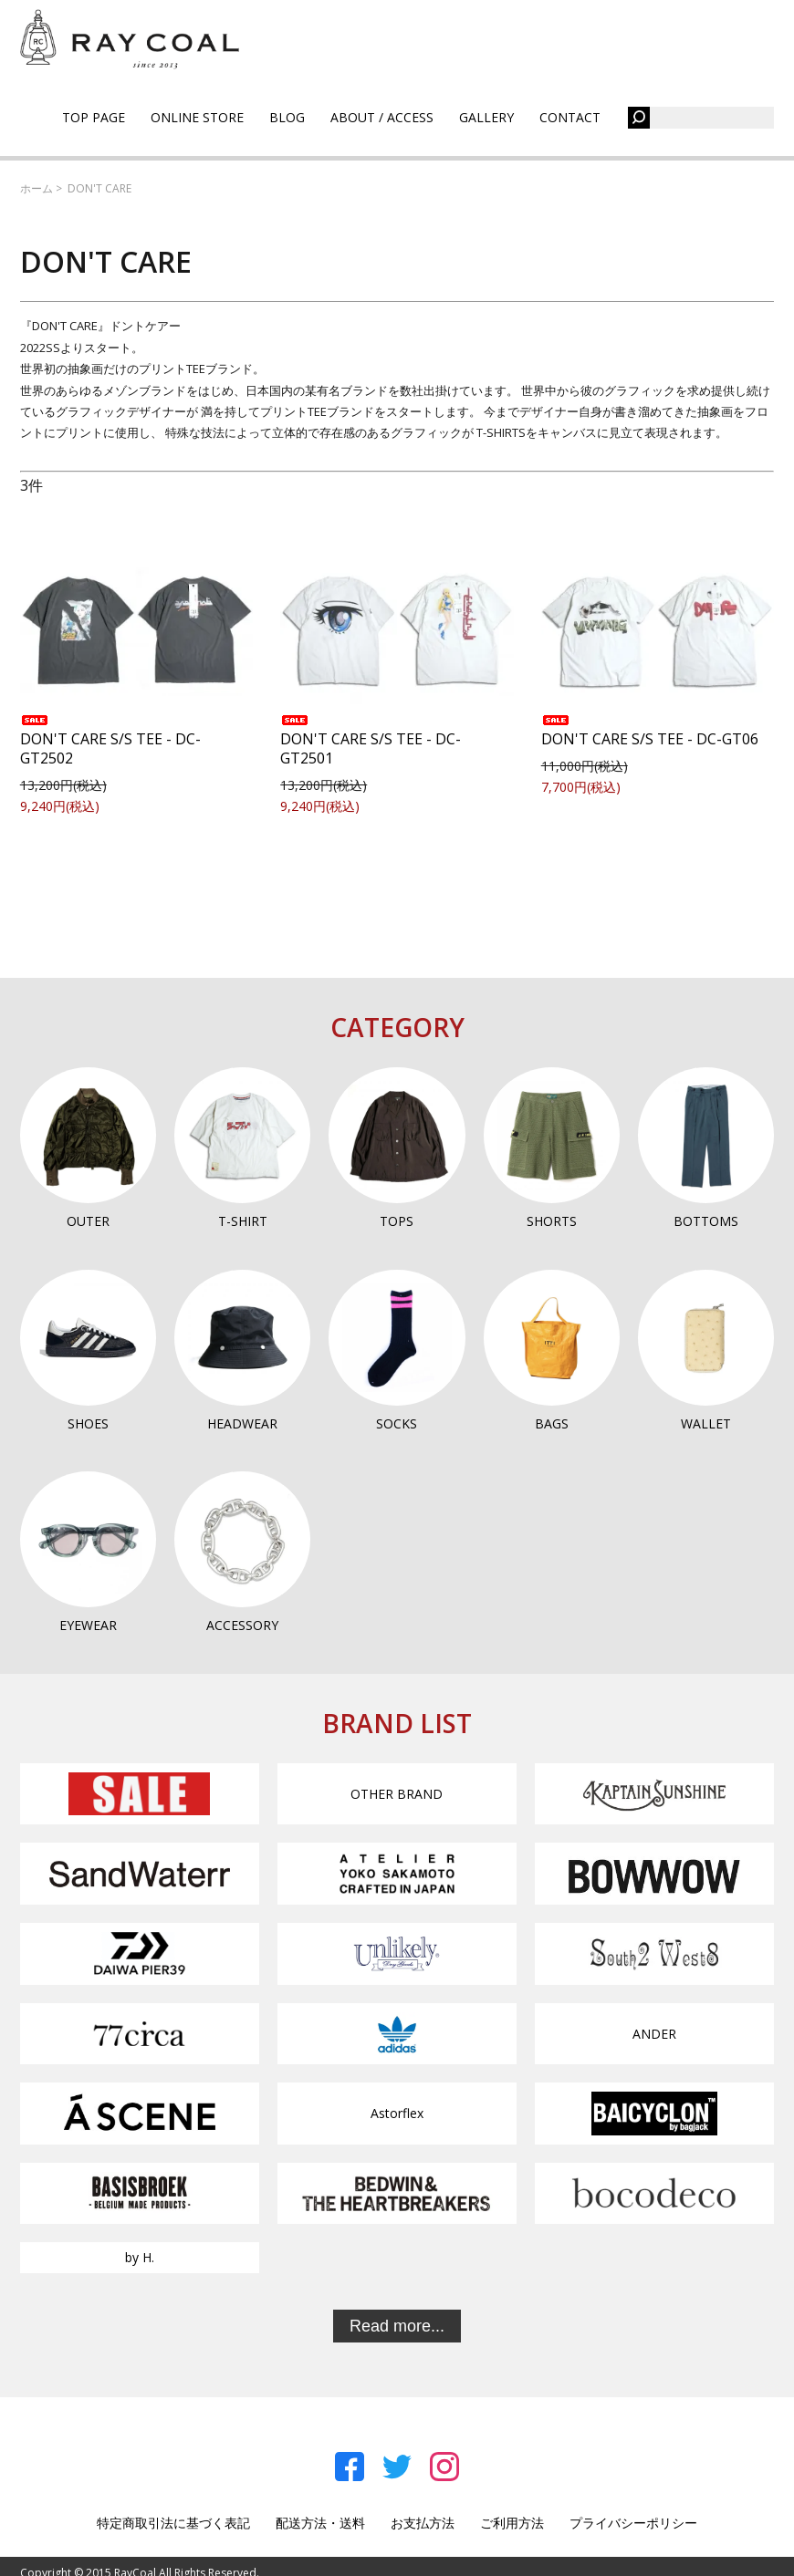 The height and width of the screenshot is (2576, 794). I want to click on 特定商取引法に基づく表記, so click(173, 2522).